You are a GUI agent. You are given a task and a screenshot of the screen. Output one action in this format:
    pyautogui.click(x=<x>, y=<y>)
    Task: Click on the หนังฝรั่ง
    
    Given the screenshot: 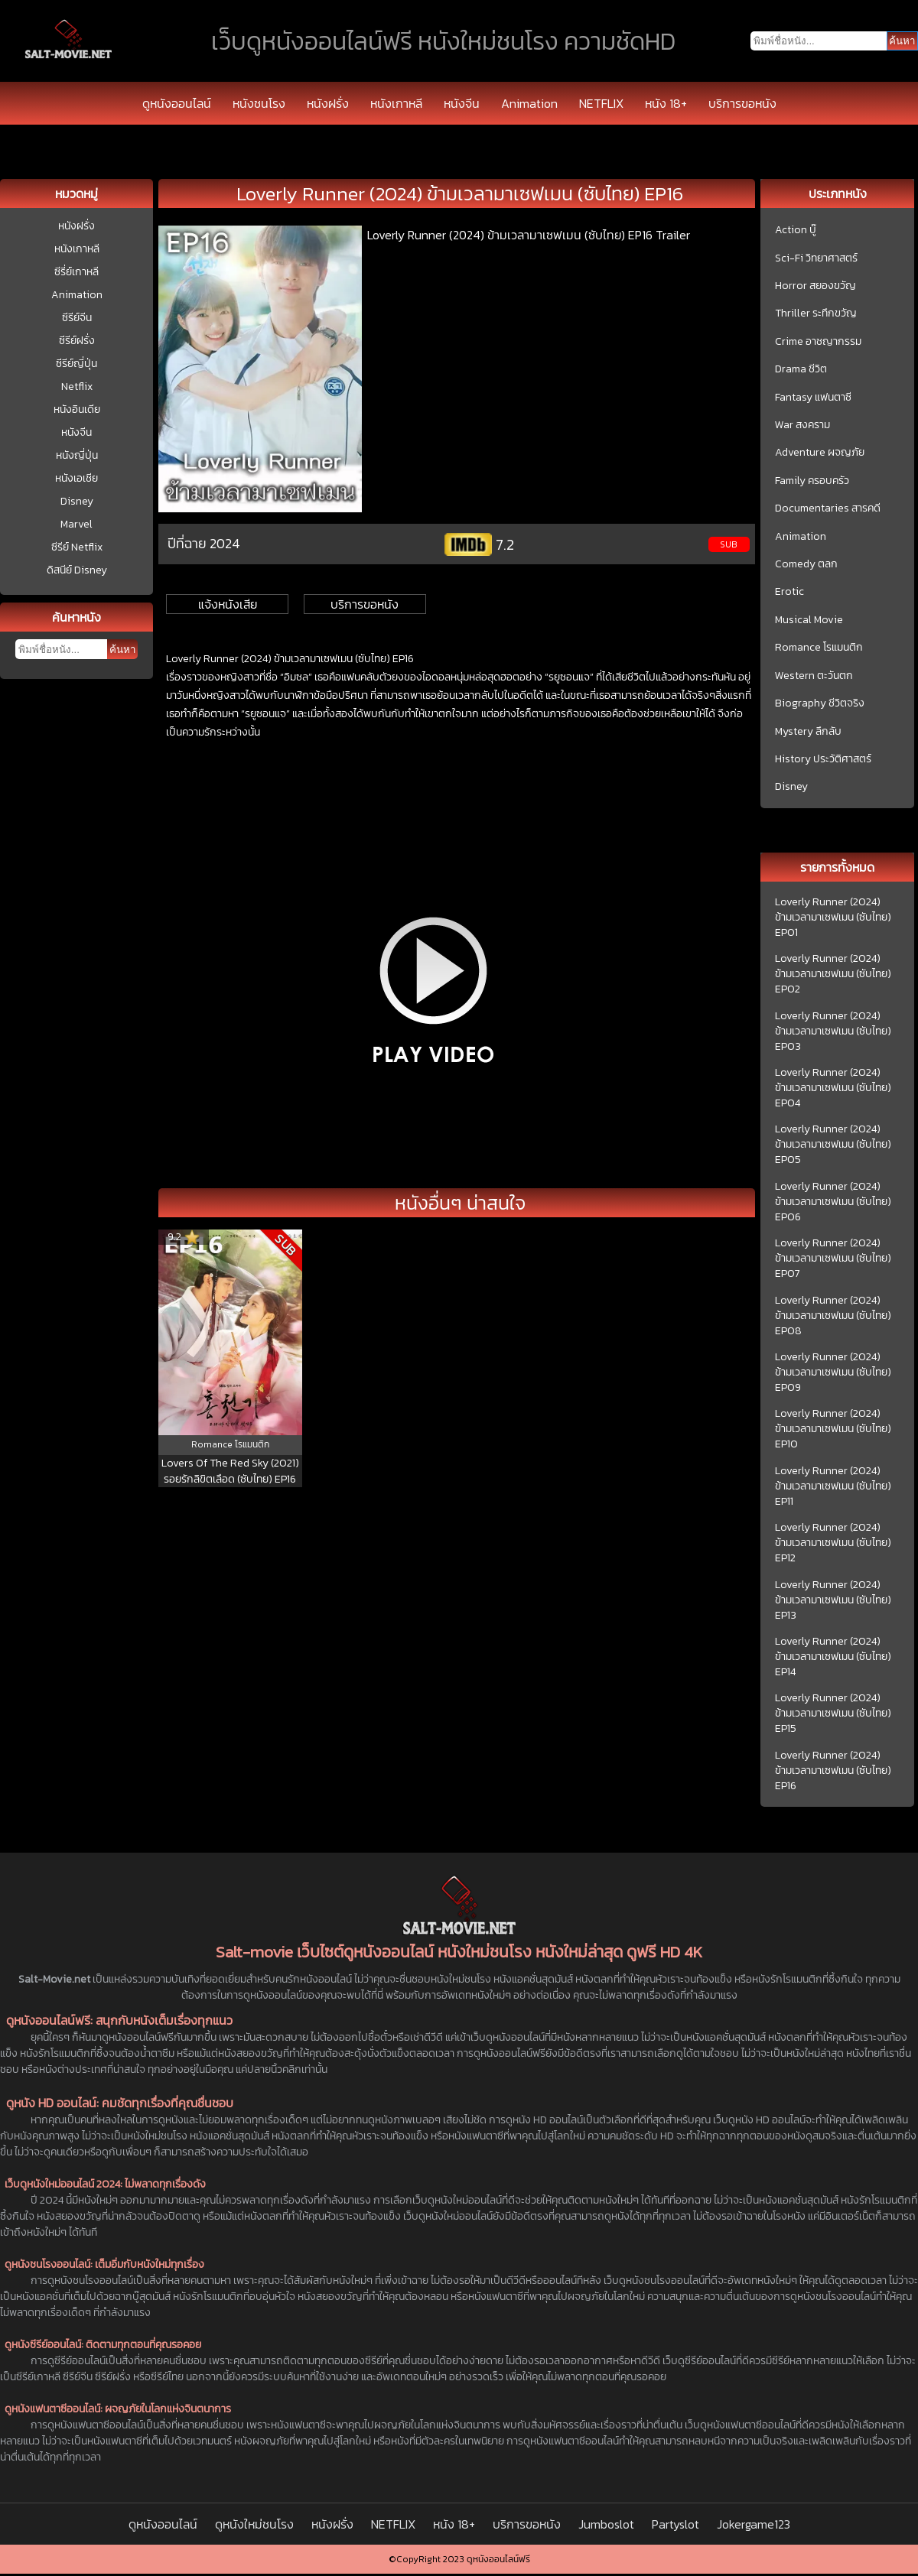 What is the action you would take?
    pyautogui.click(x=328, y=103)
    